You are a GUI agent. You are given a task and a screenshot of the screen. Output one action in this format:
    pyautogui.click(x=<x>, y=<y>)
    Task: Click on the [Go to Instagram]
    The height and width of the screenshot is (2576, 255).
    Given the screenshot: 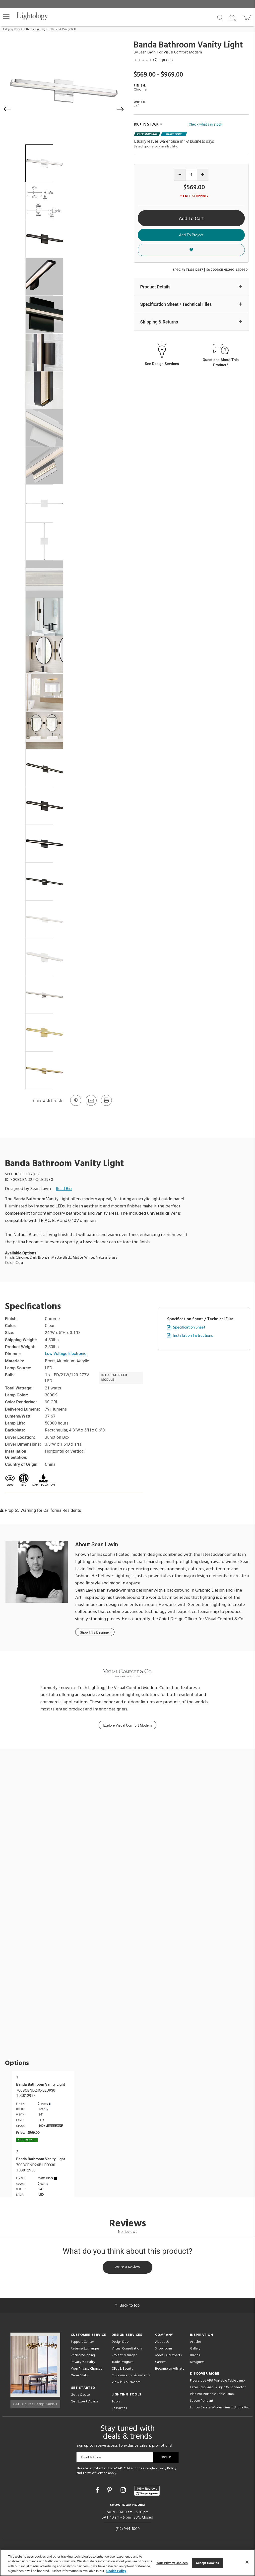 What is the action you would take?
    pyautogui.click(x=124, y=2491)
    